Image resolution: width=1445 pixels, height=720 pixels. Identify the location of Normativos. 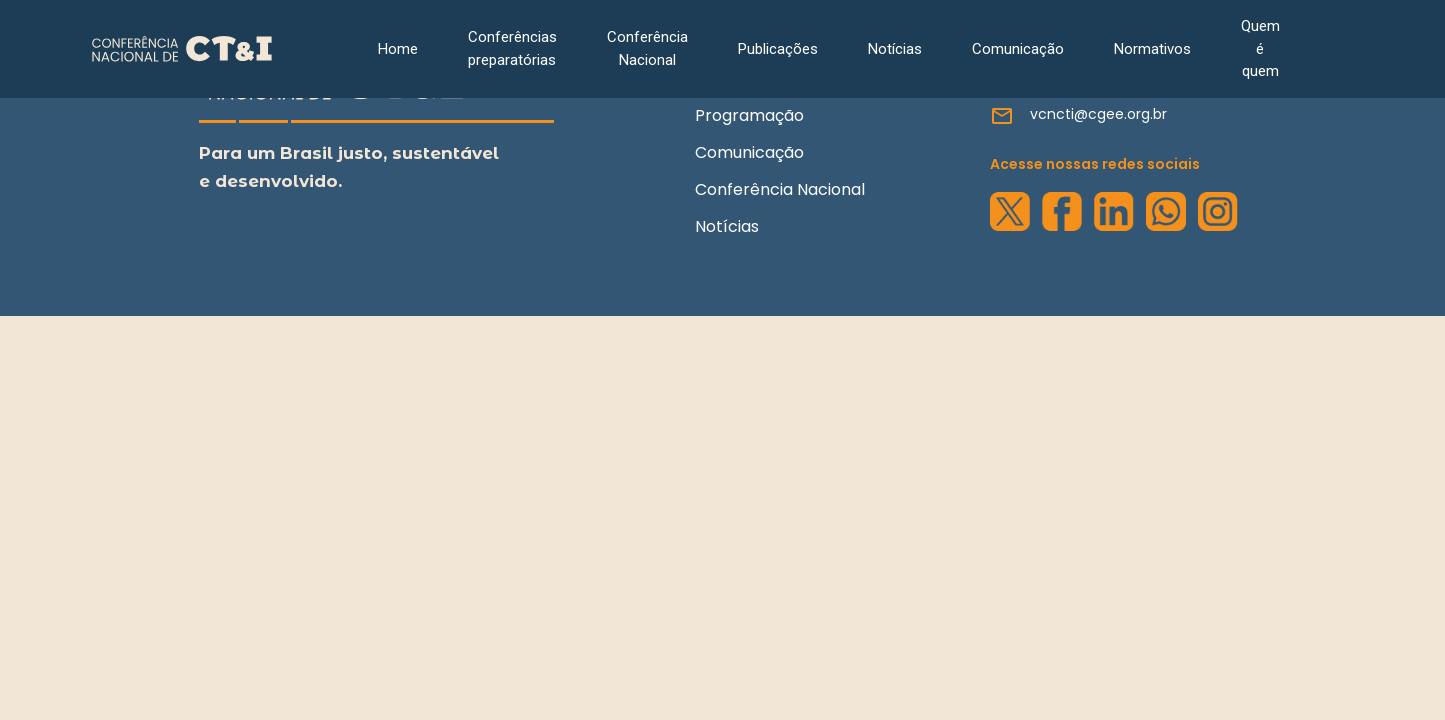
(1152, 49).